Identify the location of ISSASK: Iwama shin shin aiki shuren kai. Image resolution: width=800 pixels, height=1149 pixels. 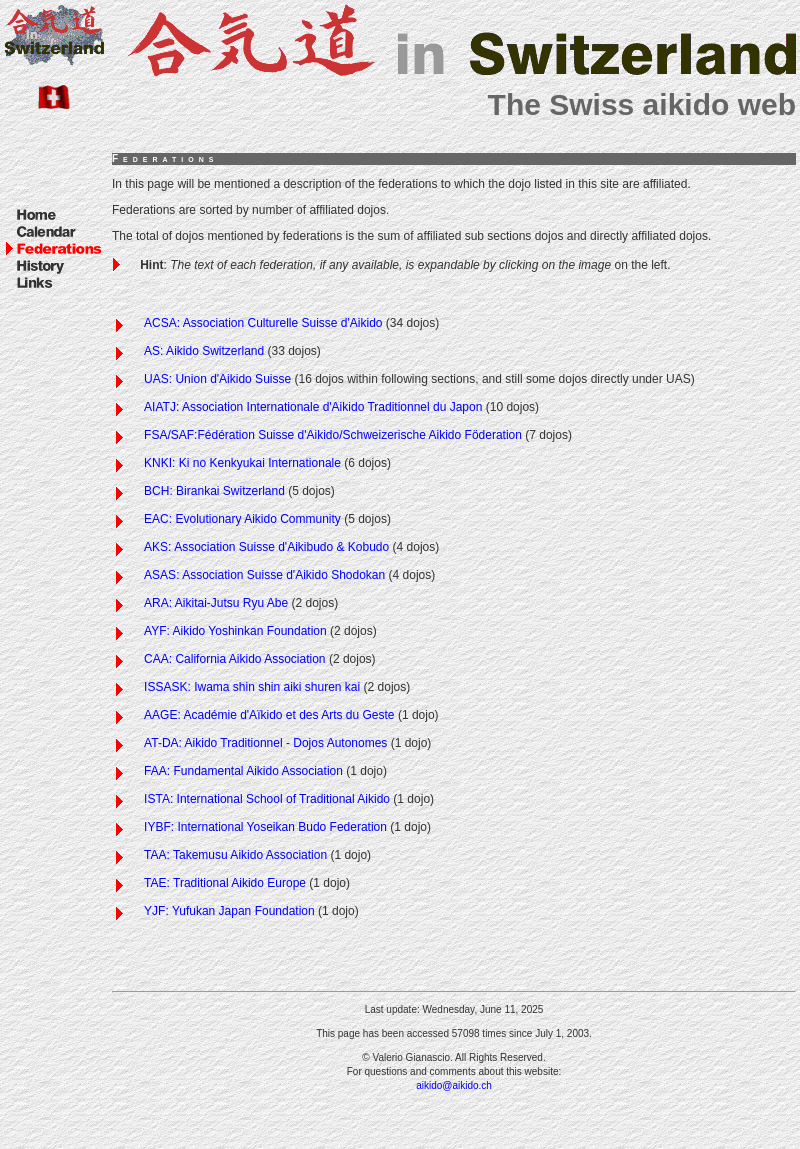
(252, 687).